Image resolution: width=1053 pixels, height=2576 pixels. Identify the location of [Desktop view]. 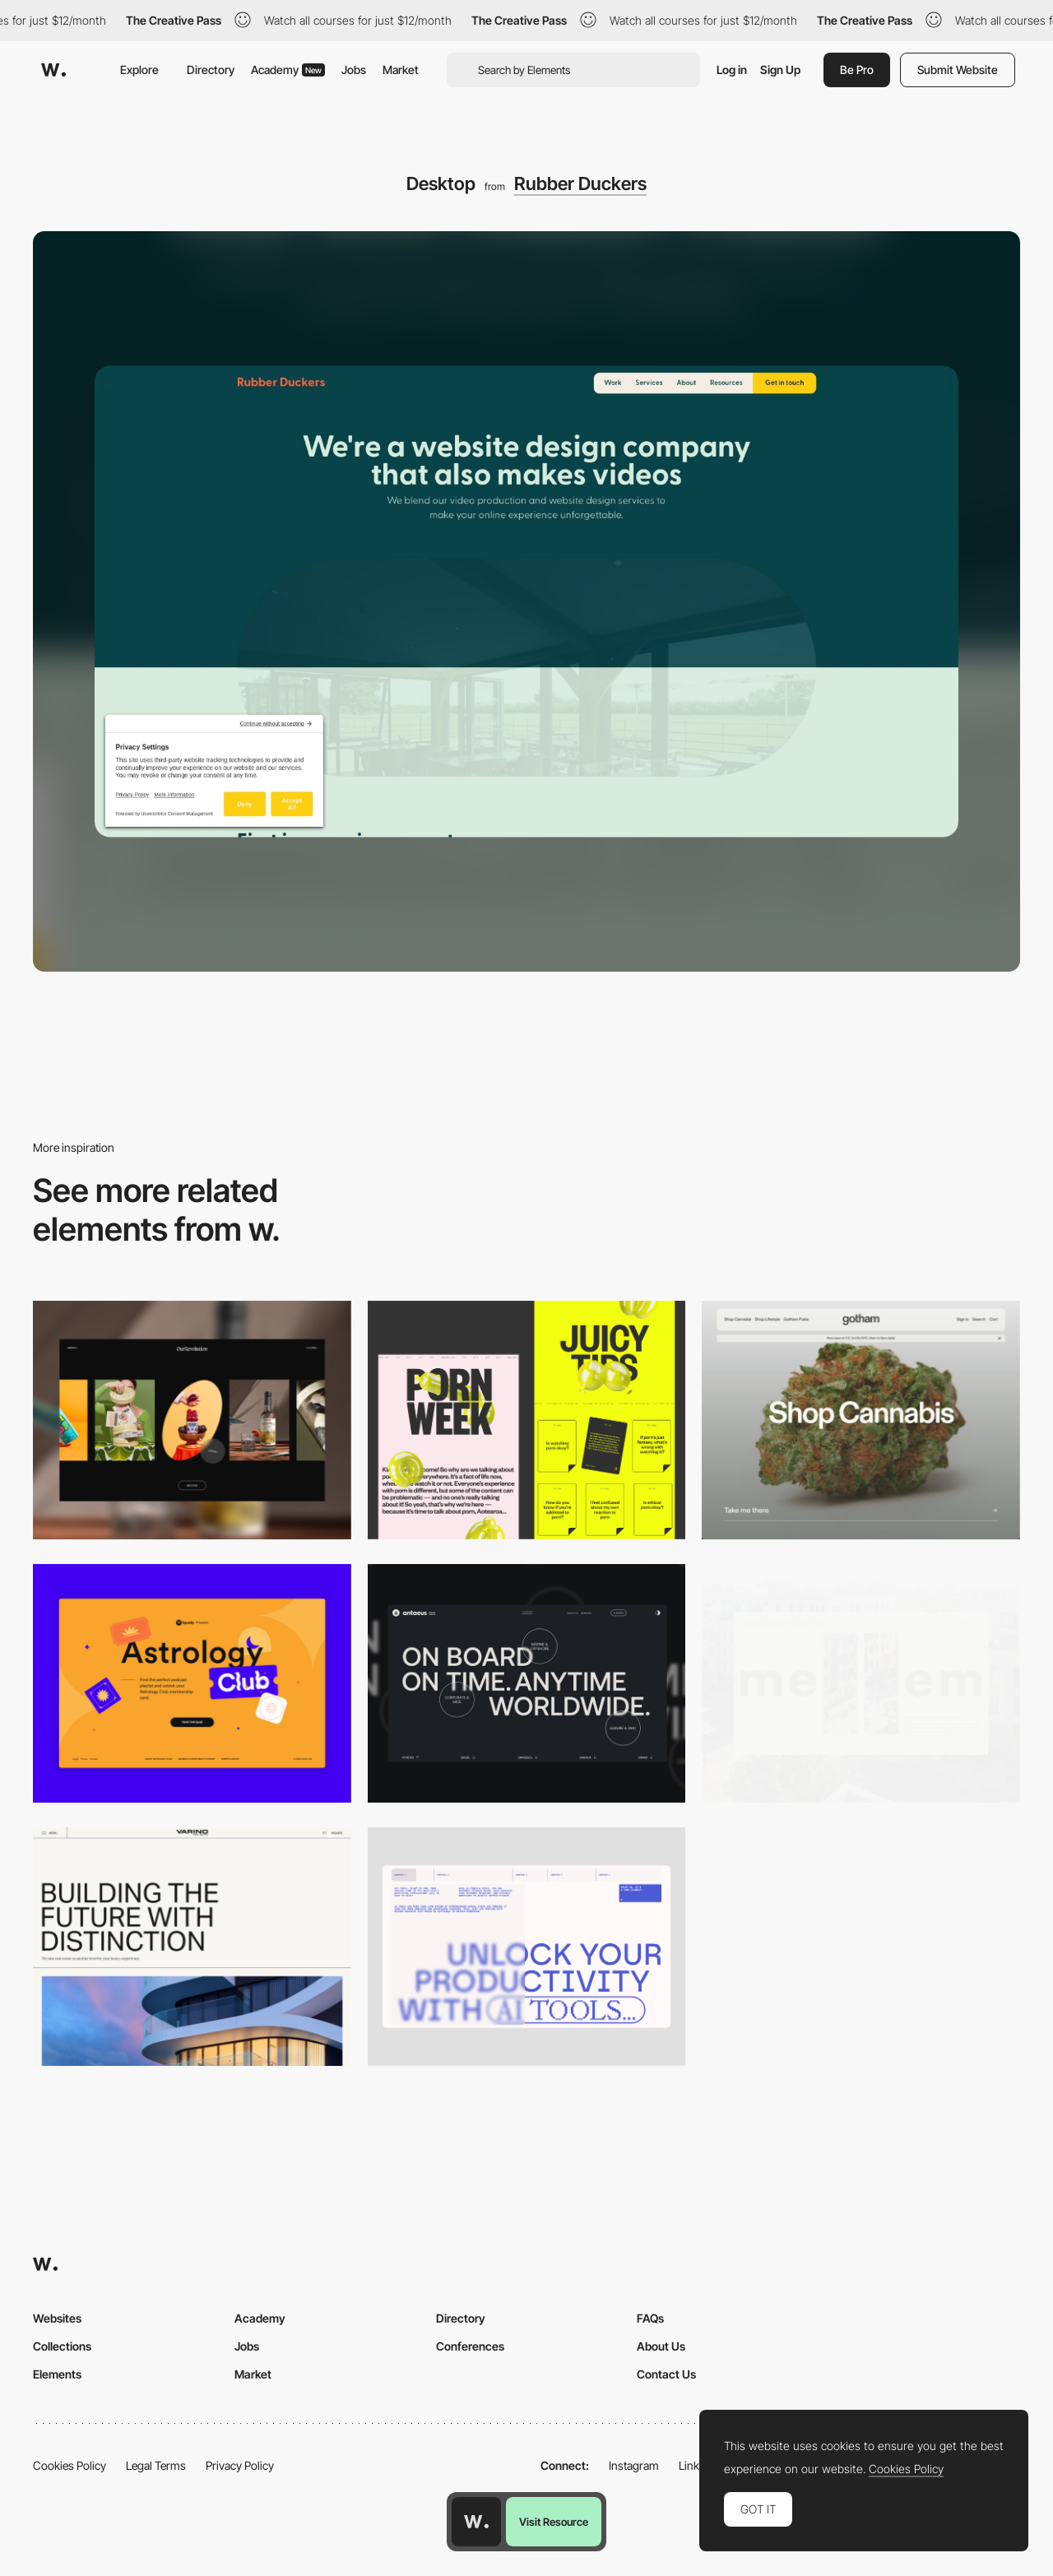
(527, 1420).